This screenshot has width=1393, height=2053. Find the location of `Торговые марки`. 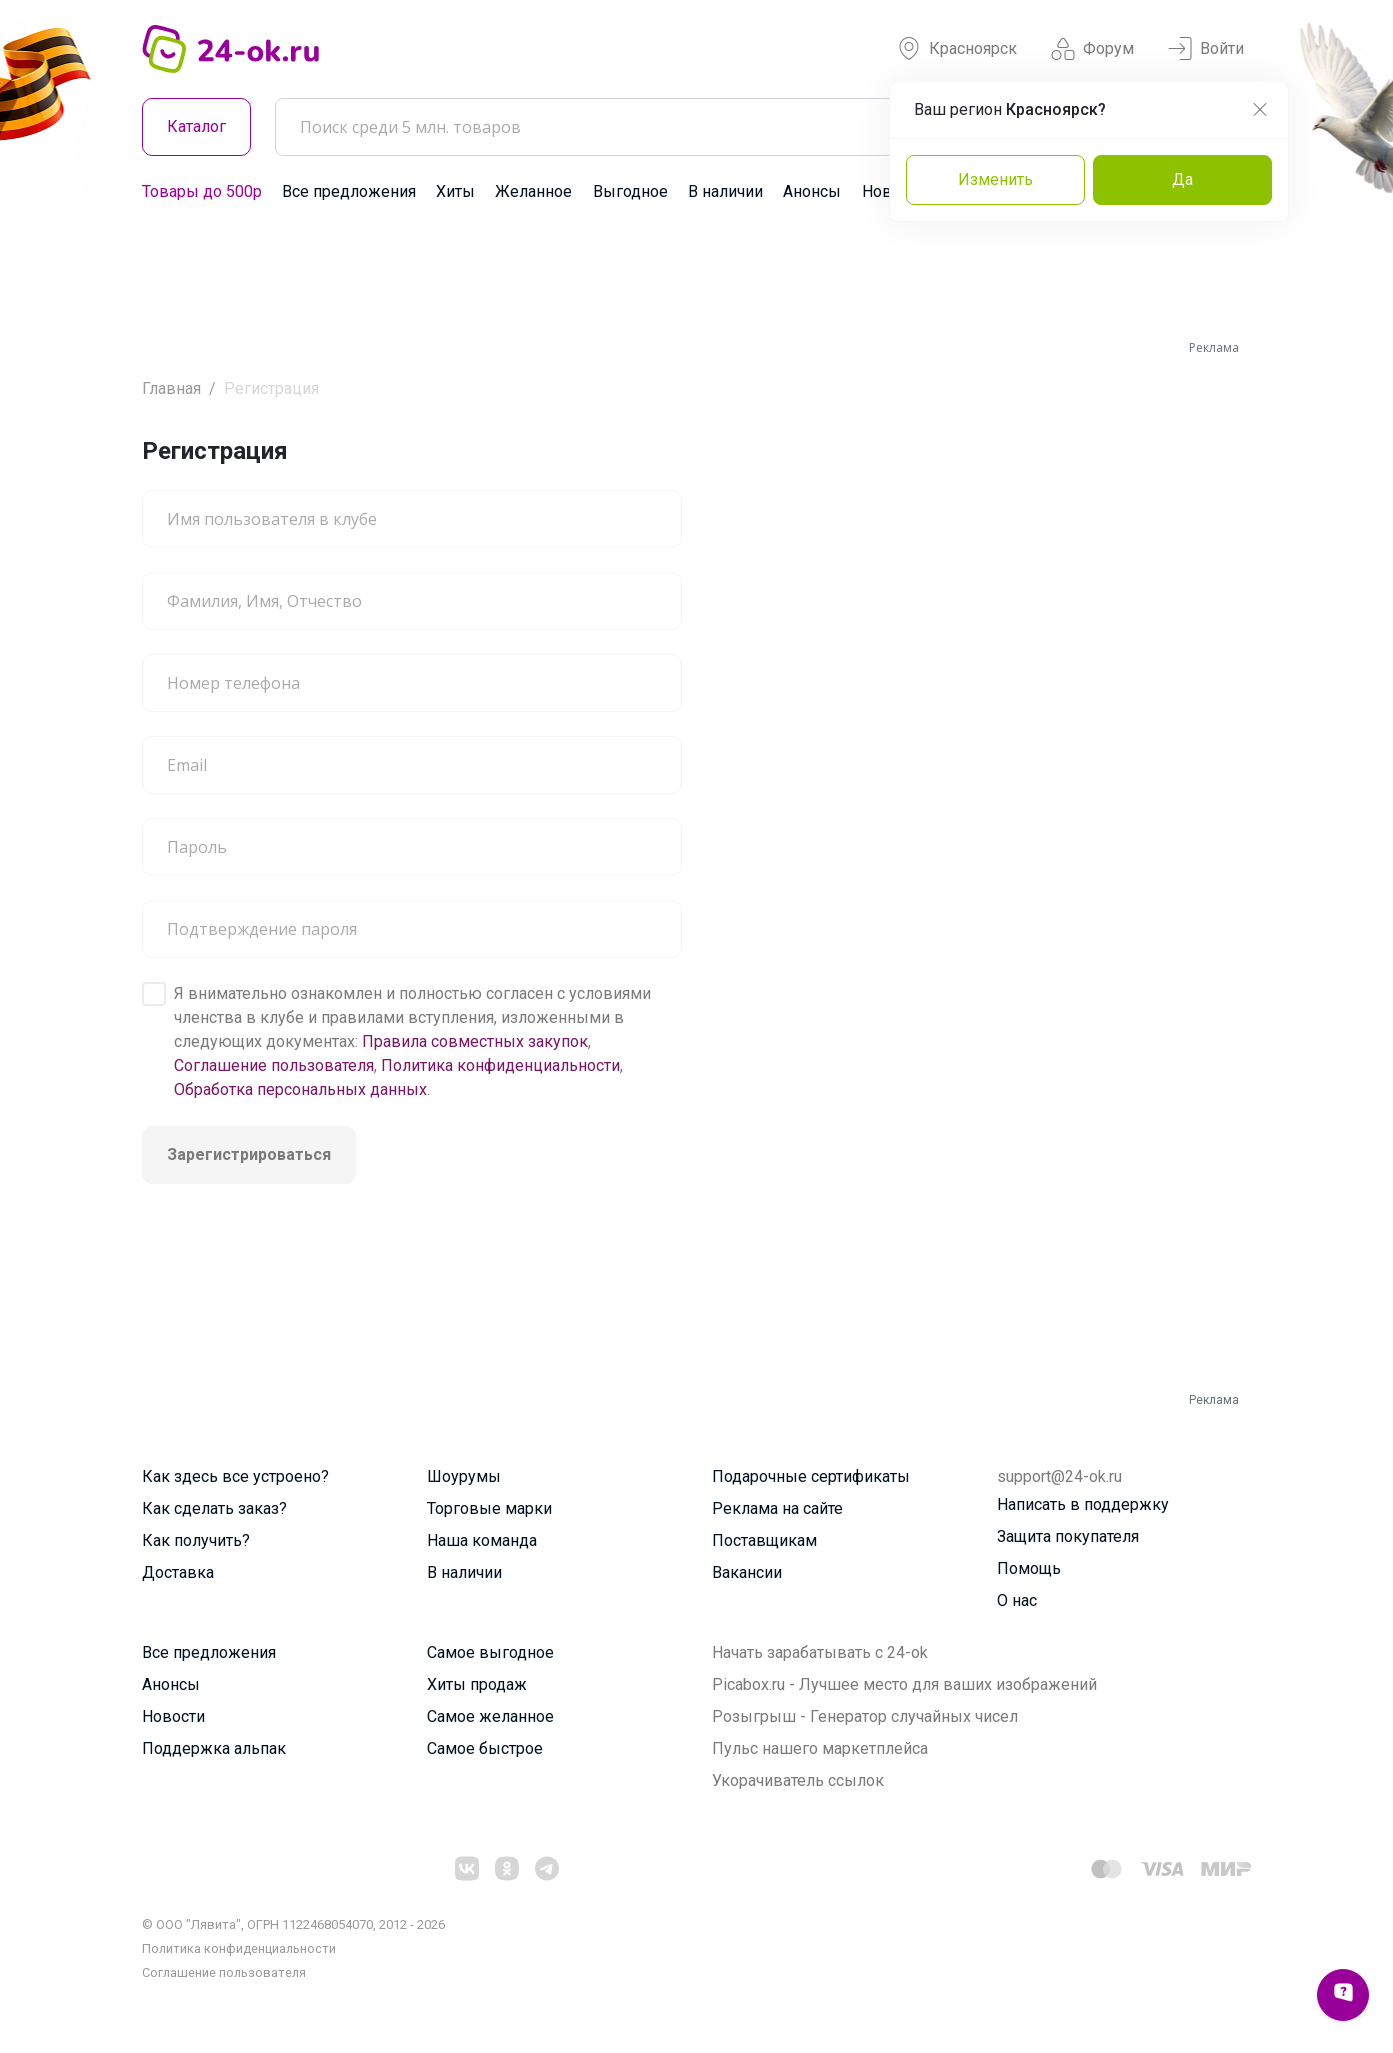

Торговые марки is located at coordinates (489, 1508).